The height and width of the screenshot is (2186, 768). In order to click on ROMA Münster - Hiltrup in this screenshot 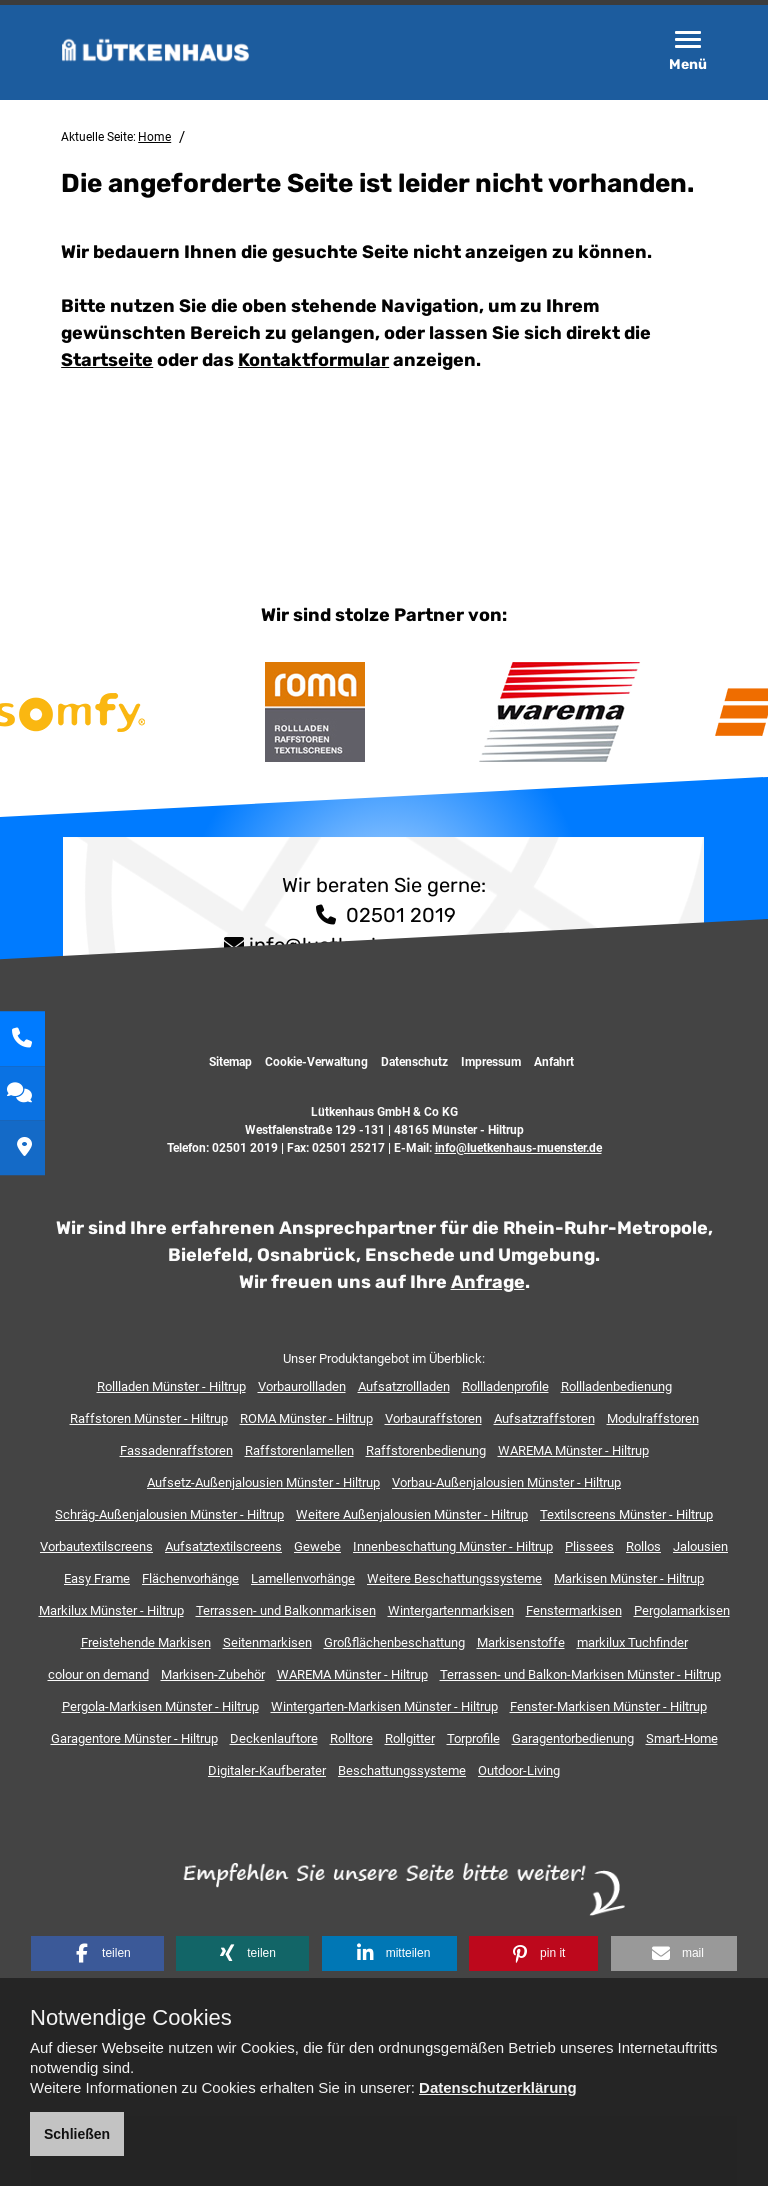, I will do `click(306, 1418)`.